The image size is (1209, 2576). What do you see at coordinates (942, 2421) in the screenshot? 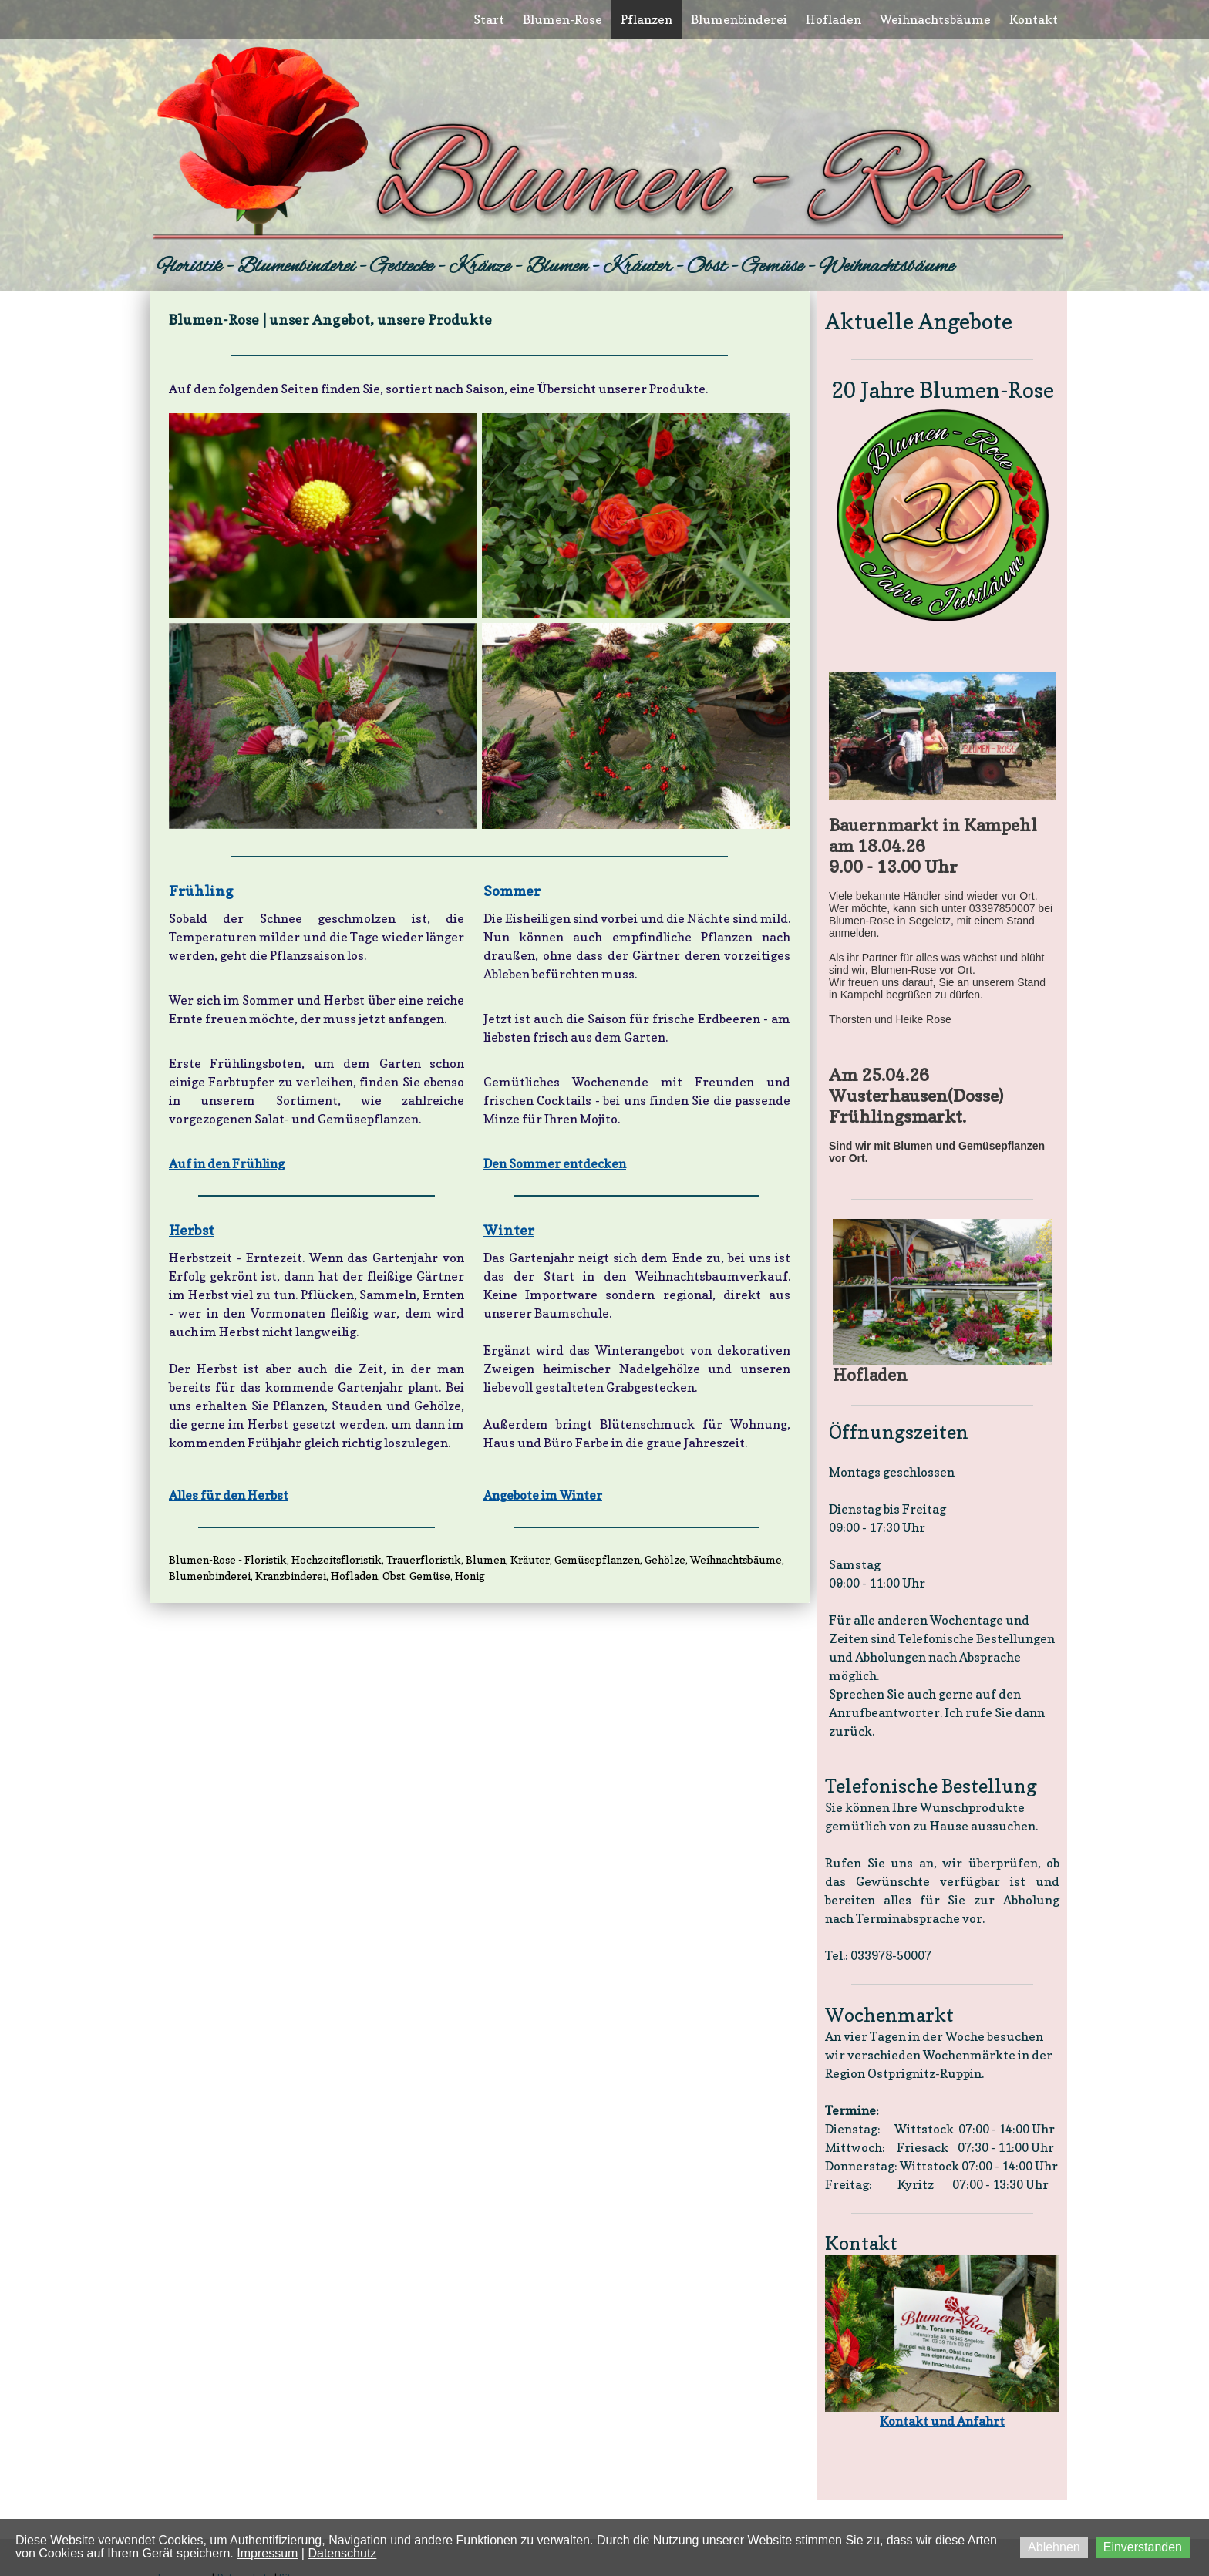
I see `Kontakt und Anfahrt` at bounding box center [942, 2421].